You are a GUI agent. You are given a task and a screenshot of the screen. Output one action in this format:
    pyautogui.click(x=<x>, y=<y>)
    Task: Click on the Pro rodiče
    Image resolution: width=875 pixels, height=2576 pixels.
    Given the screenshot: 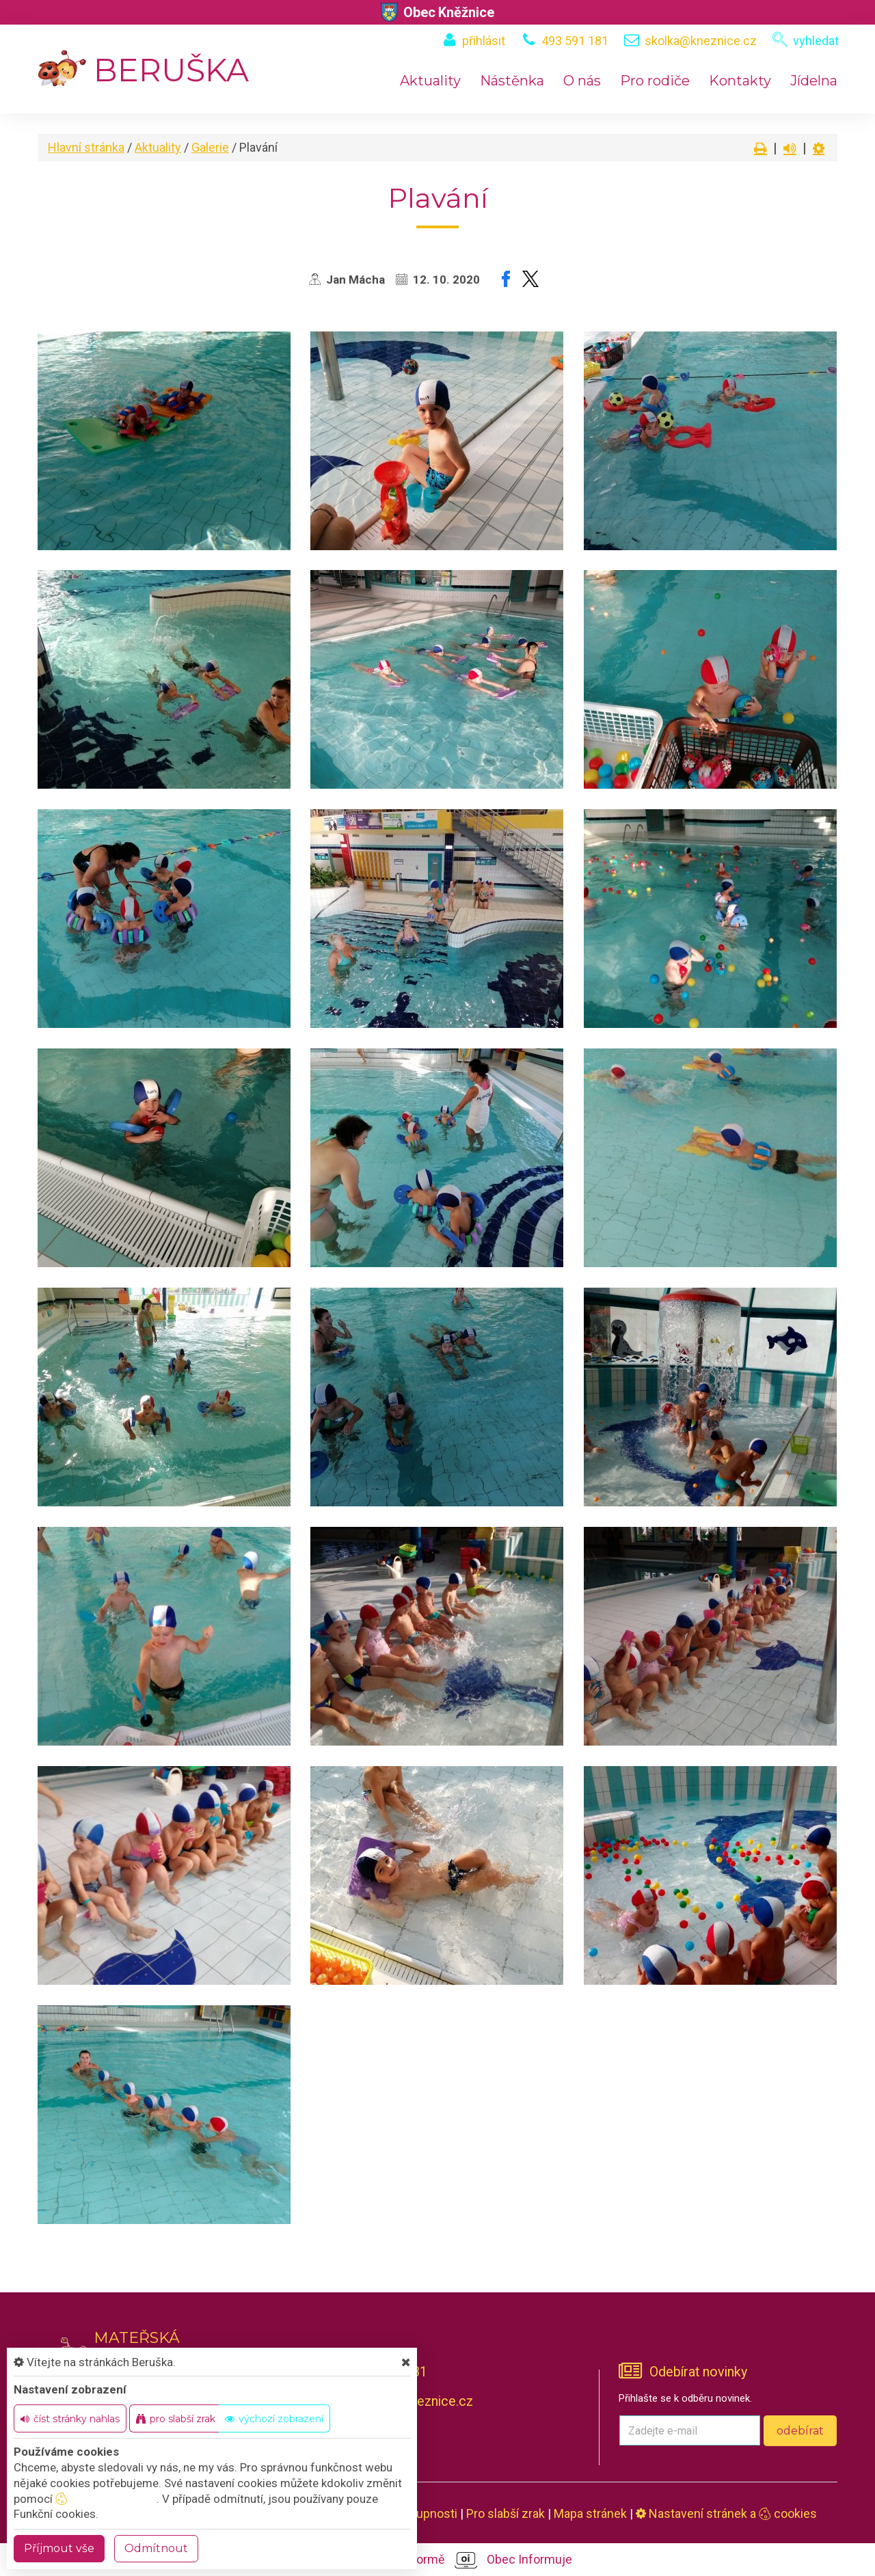 What is the action you would take?
    pyautogui.click(x=655, y=80)
    